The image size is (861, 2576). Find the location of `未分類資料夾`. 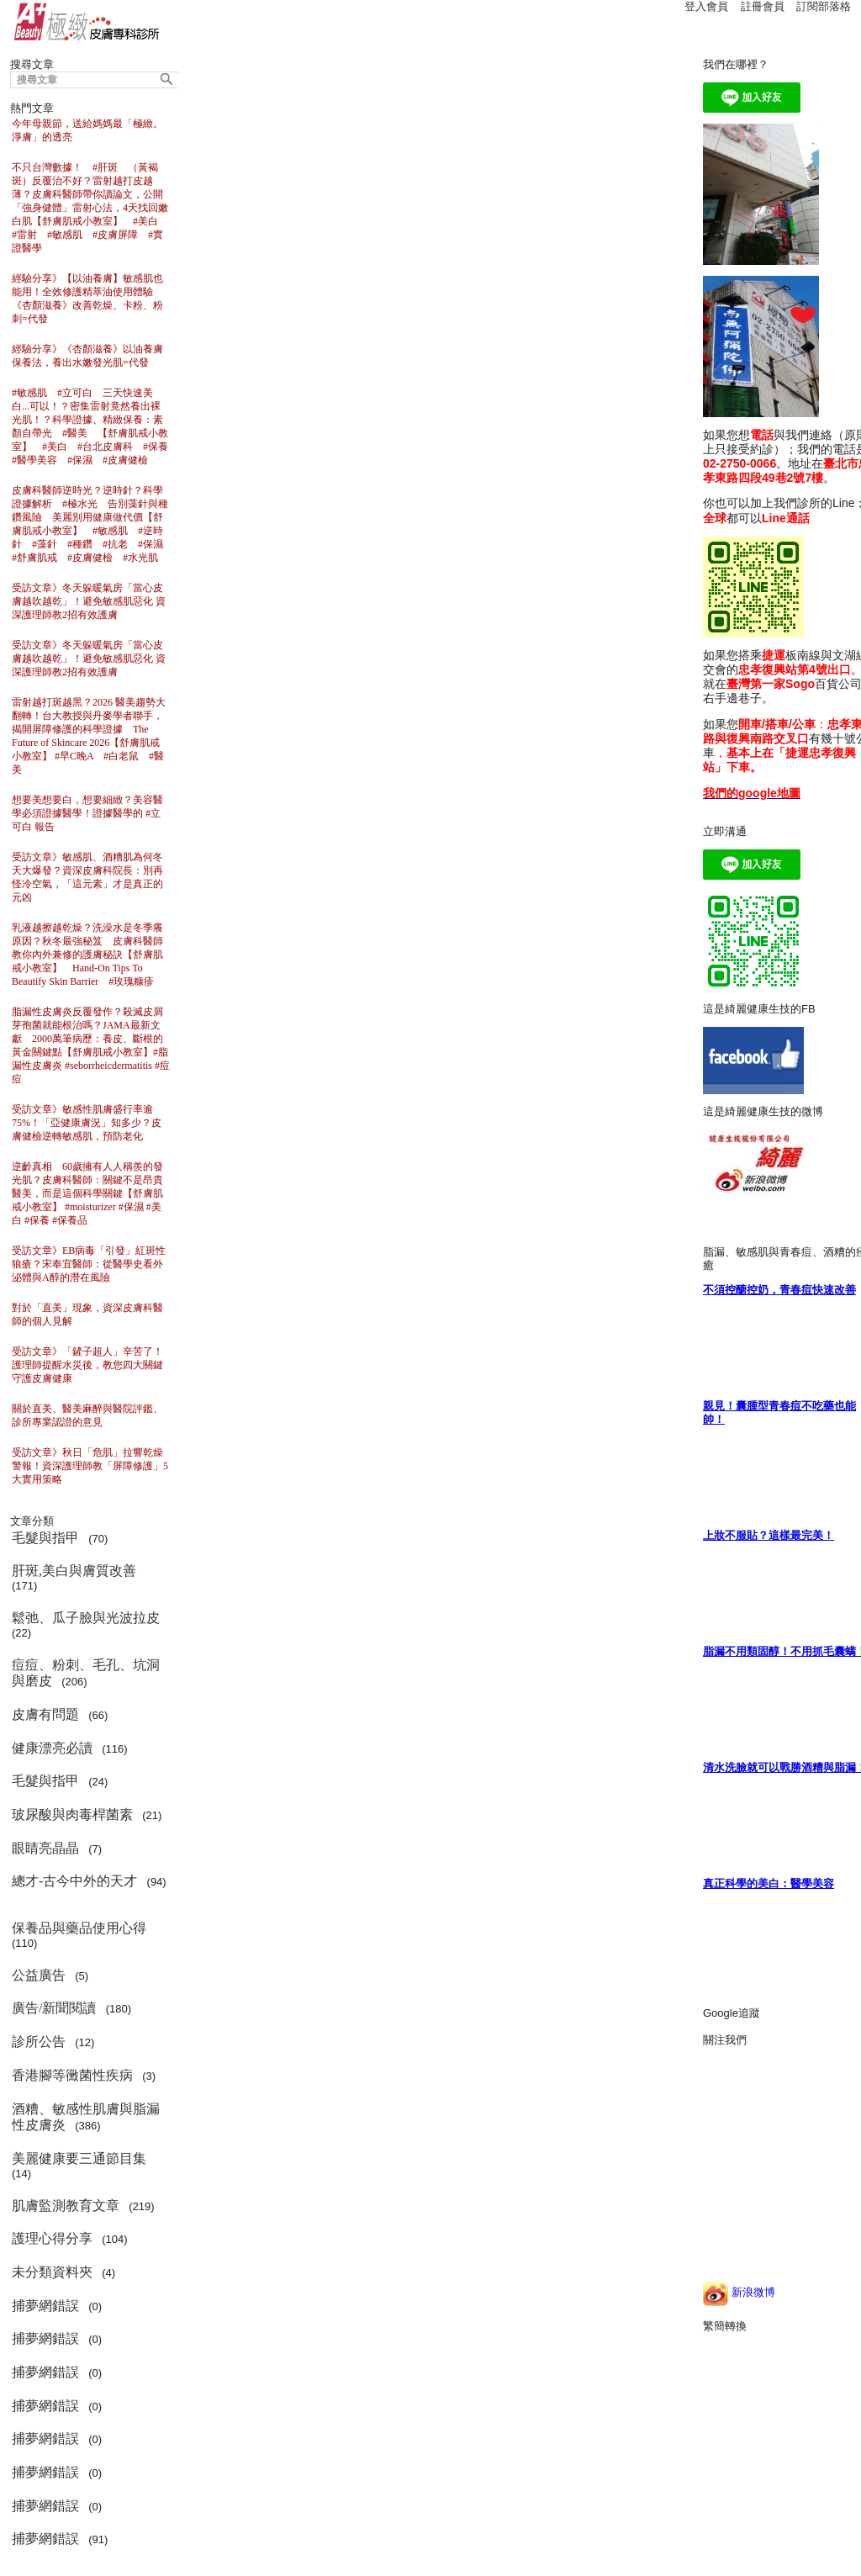

未分類資料夾 is located at coordinates (54, 2272).